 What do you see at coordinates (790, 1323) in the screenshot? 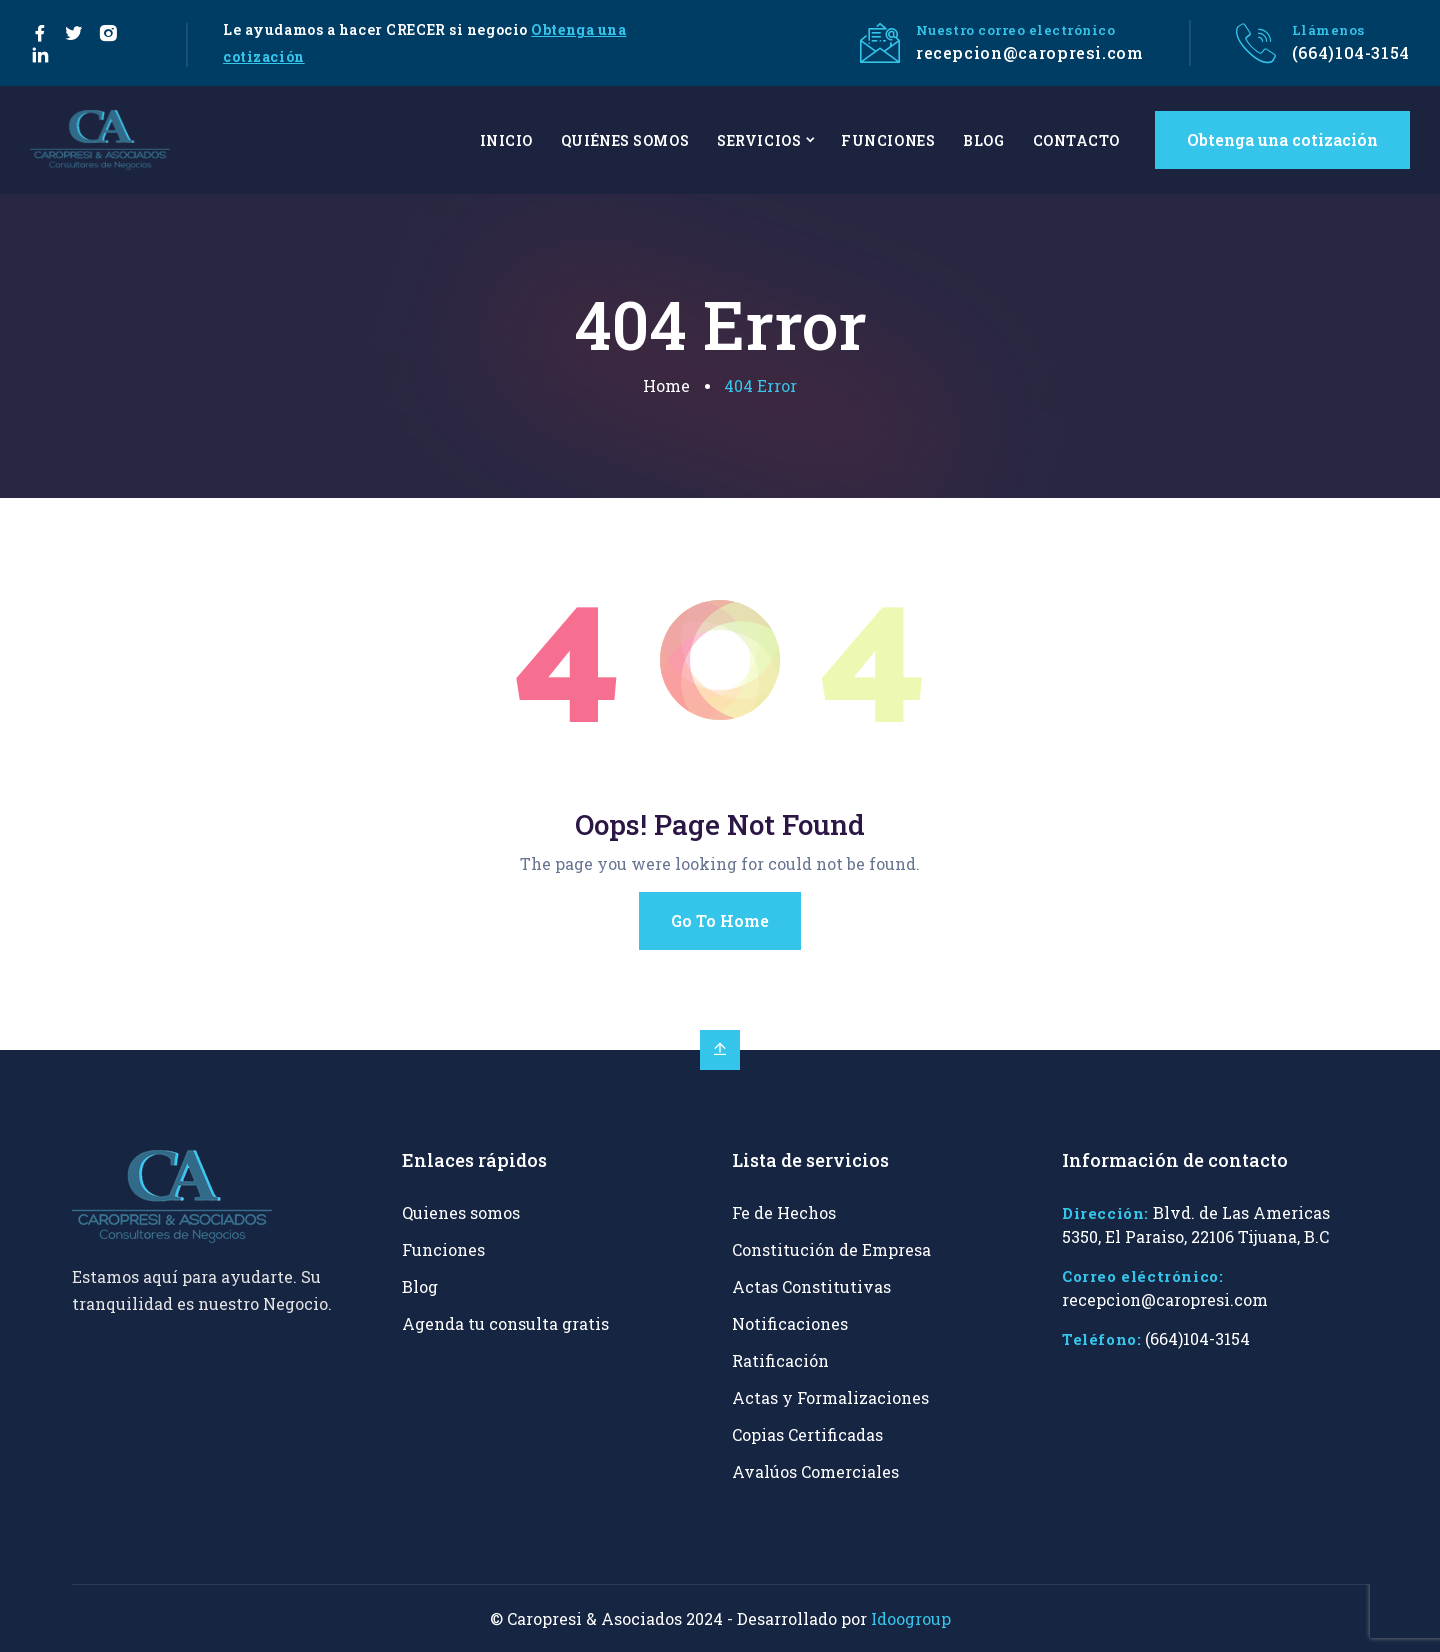
I see `Notificaciones` at bounding box center [790, 1323].